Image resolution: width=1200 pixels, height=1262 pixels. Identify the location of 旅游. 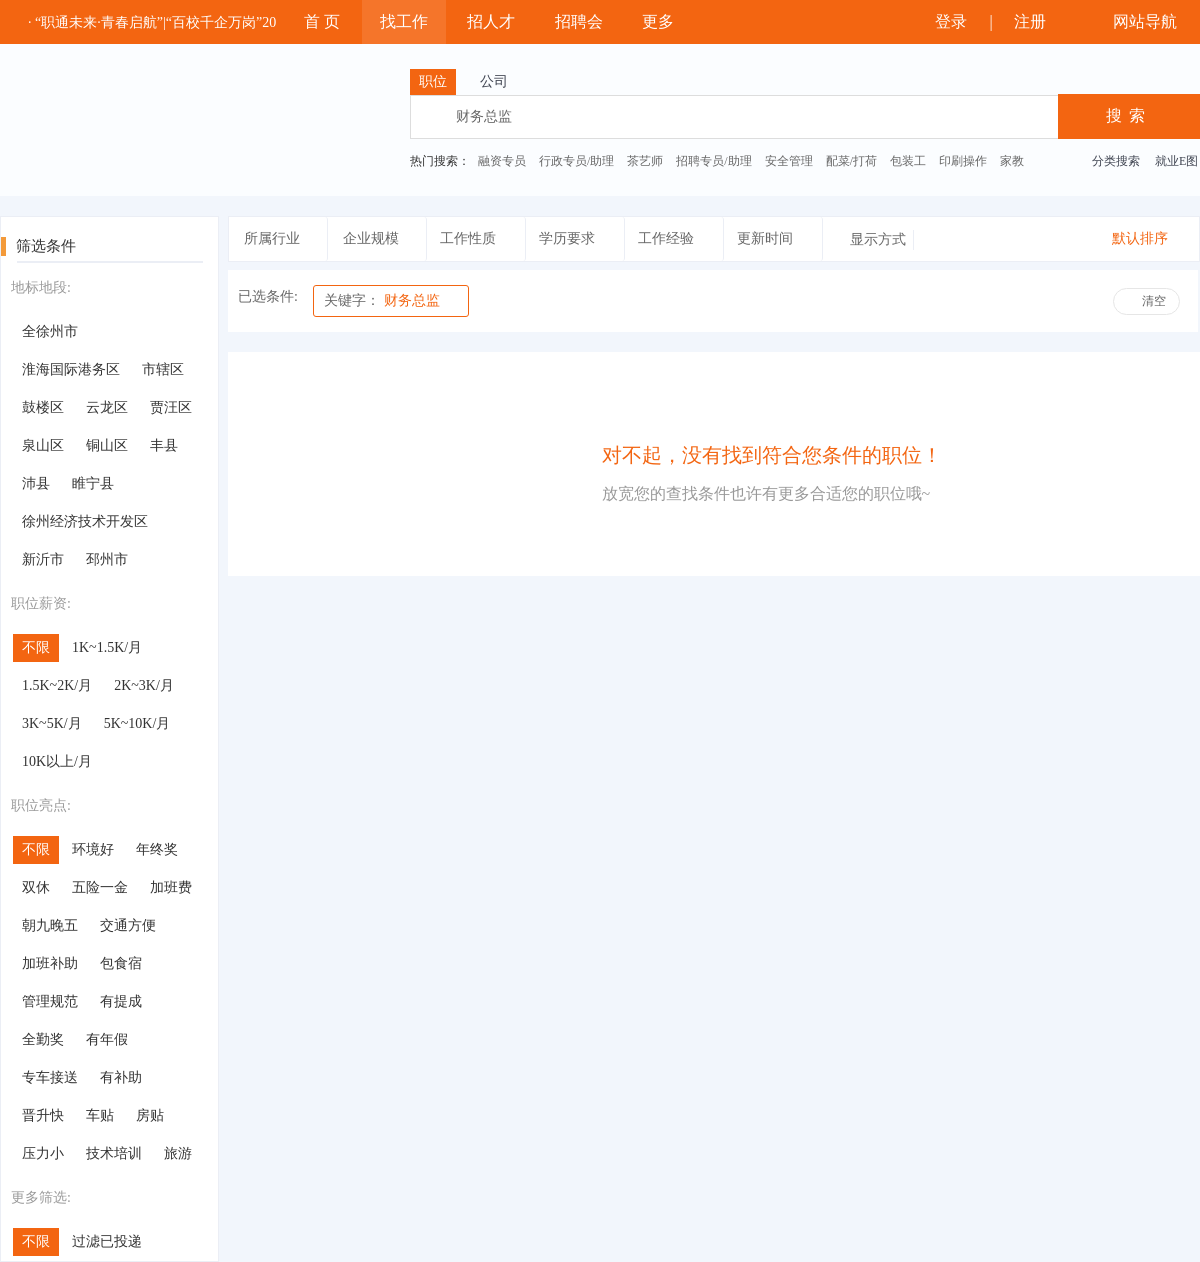
(178, 1153).